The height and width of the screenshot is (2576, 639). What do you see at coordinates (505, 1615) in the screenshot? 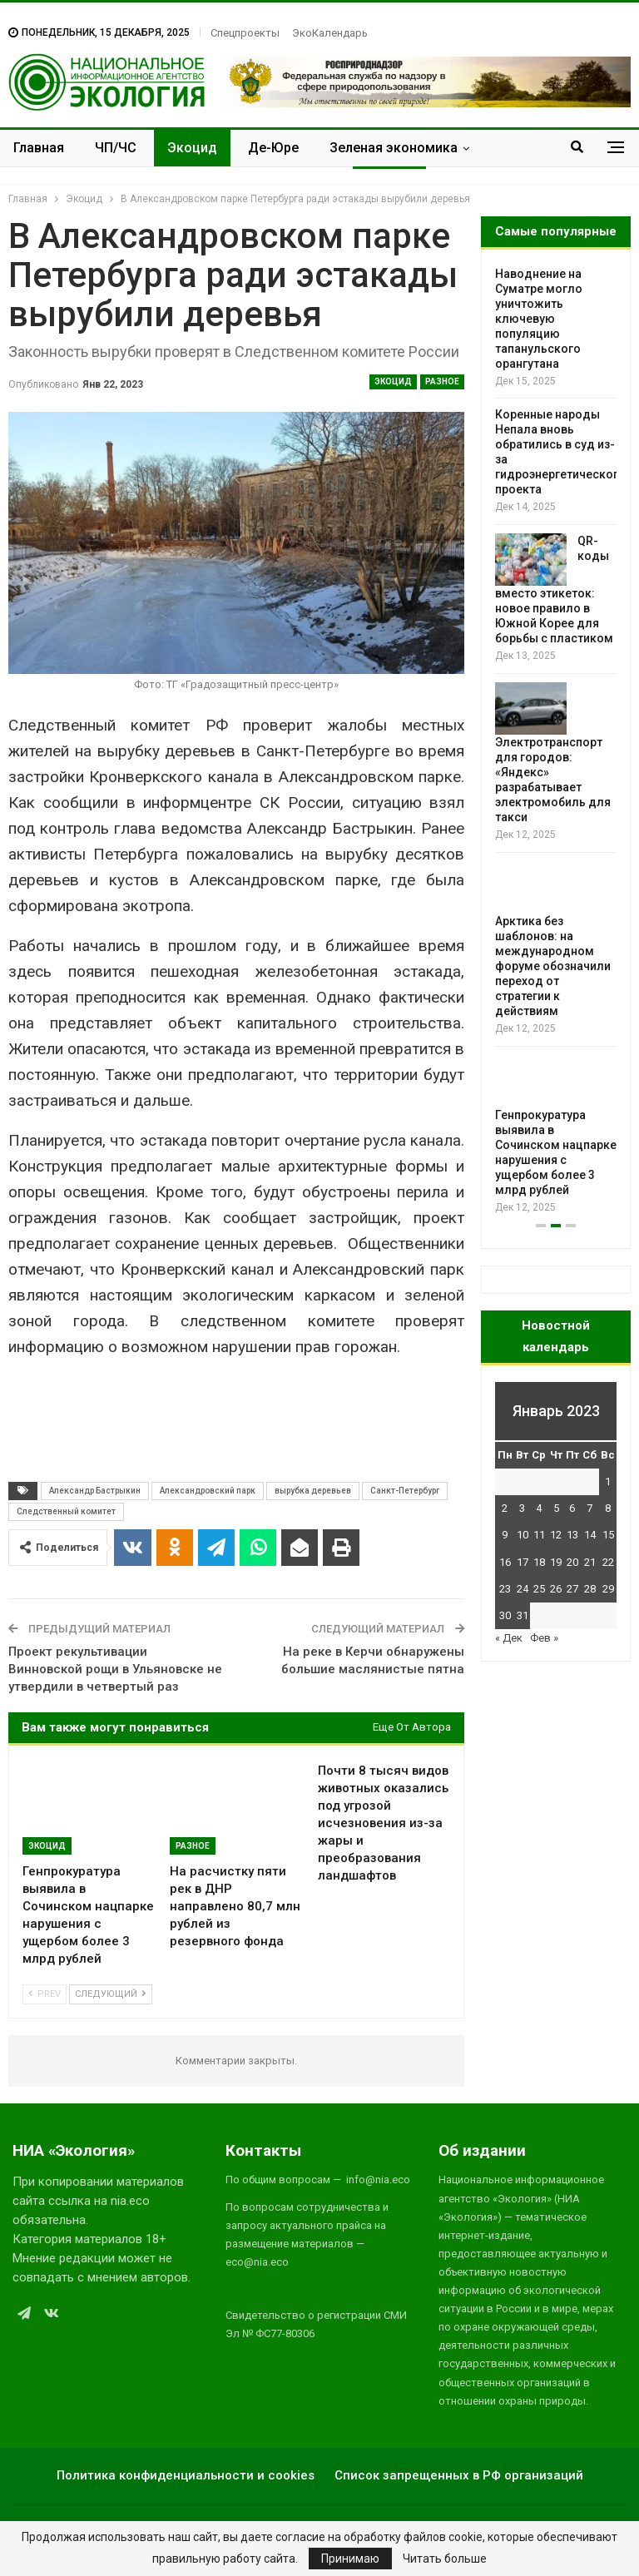
I see `30 [Записи, опубликованные 30.01.2023]` at bounding box center [505, 1615].